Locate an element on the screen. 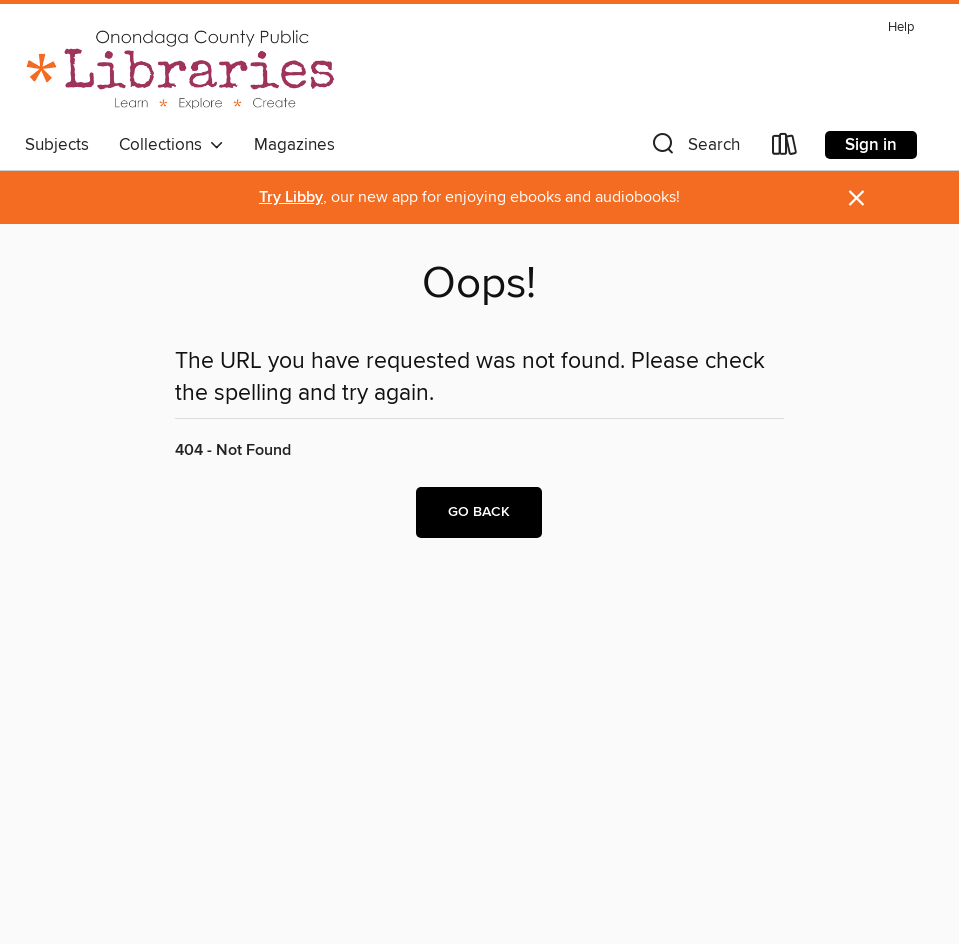 Image resolution: width=959 pixels, height=944 pixels. Try Libby is located at coordinates (291, 197).